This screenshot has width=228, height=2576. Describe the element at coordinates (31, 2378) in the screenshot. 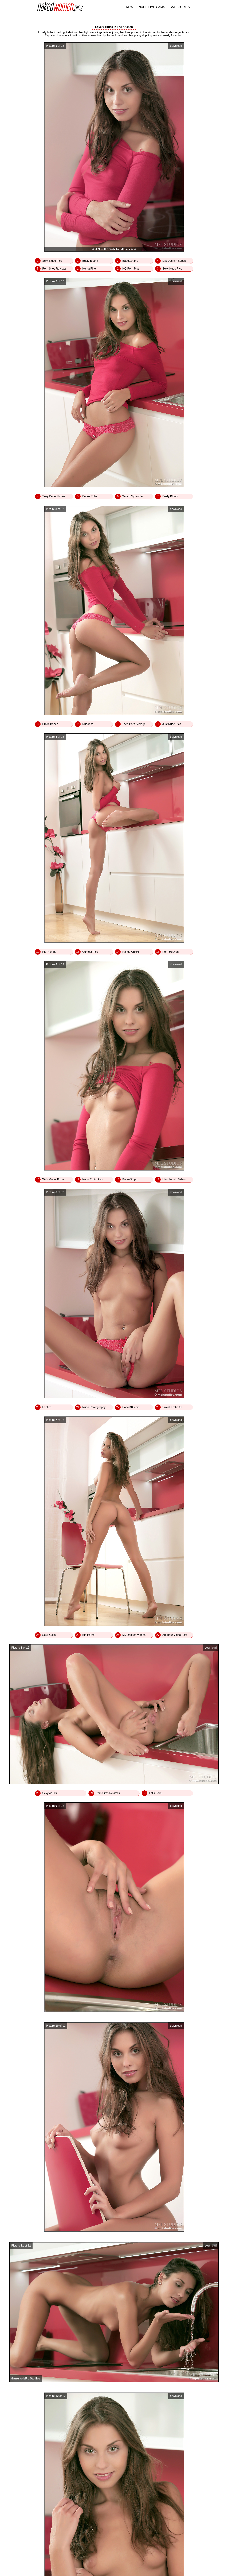

I see `MPL Studios` at that location.